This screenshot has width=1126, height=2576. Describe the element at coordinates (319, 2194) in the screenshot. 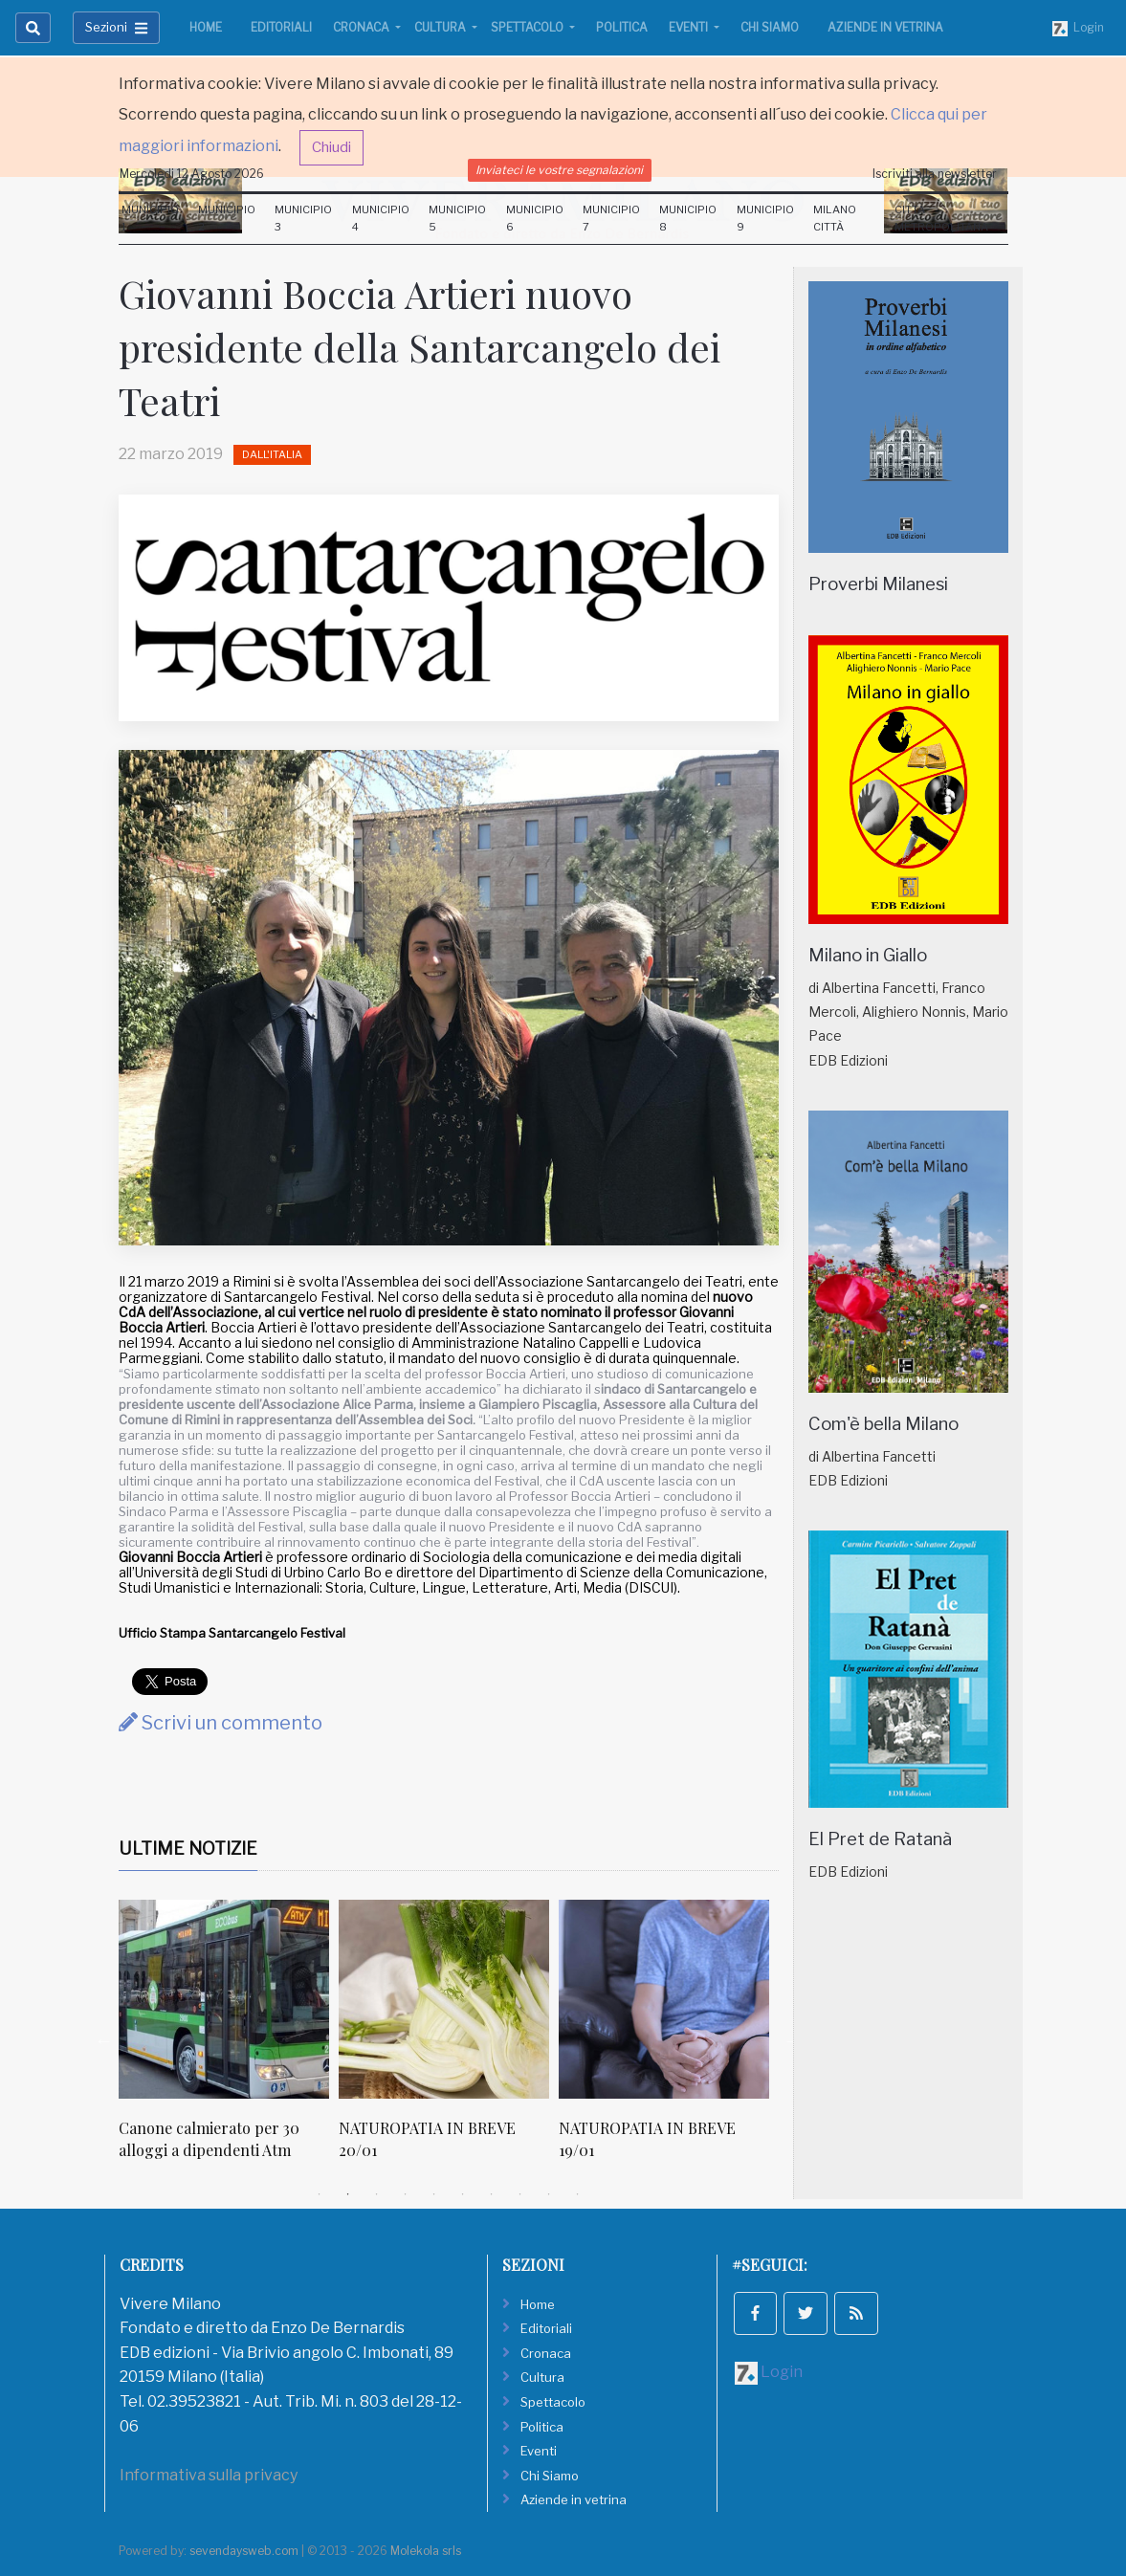

I see `1 [tab]` at that location.